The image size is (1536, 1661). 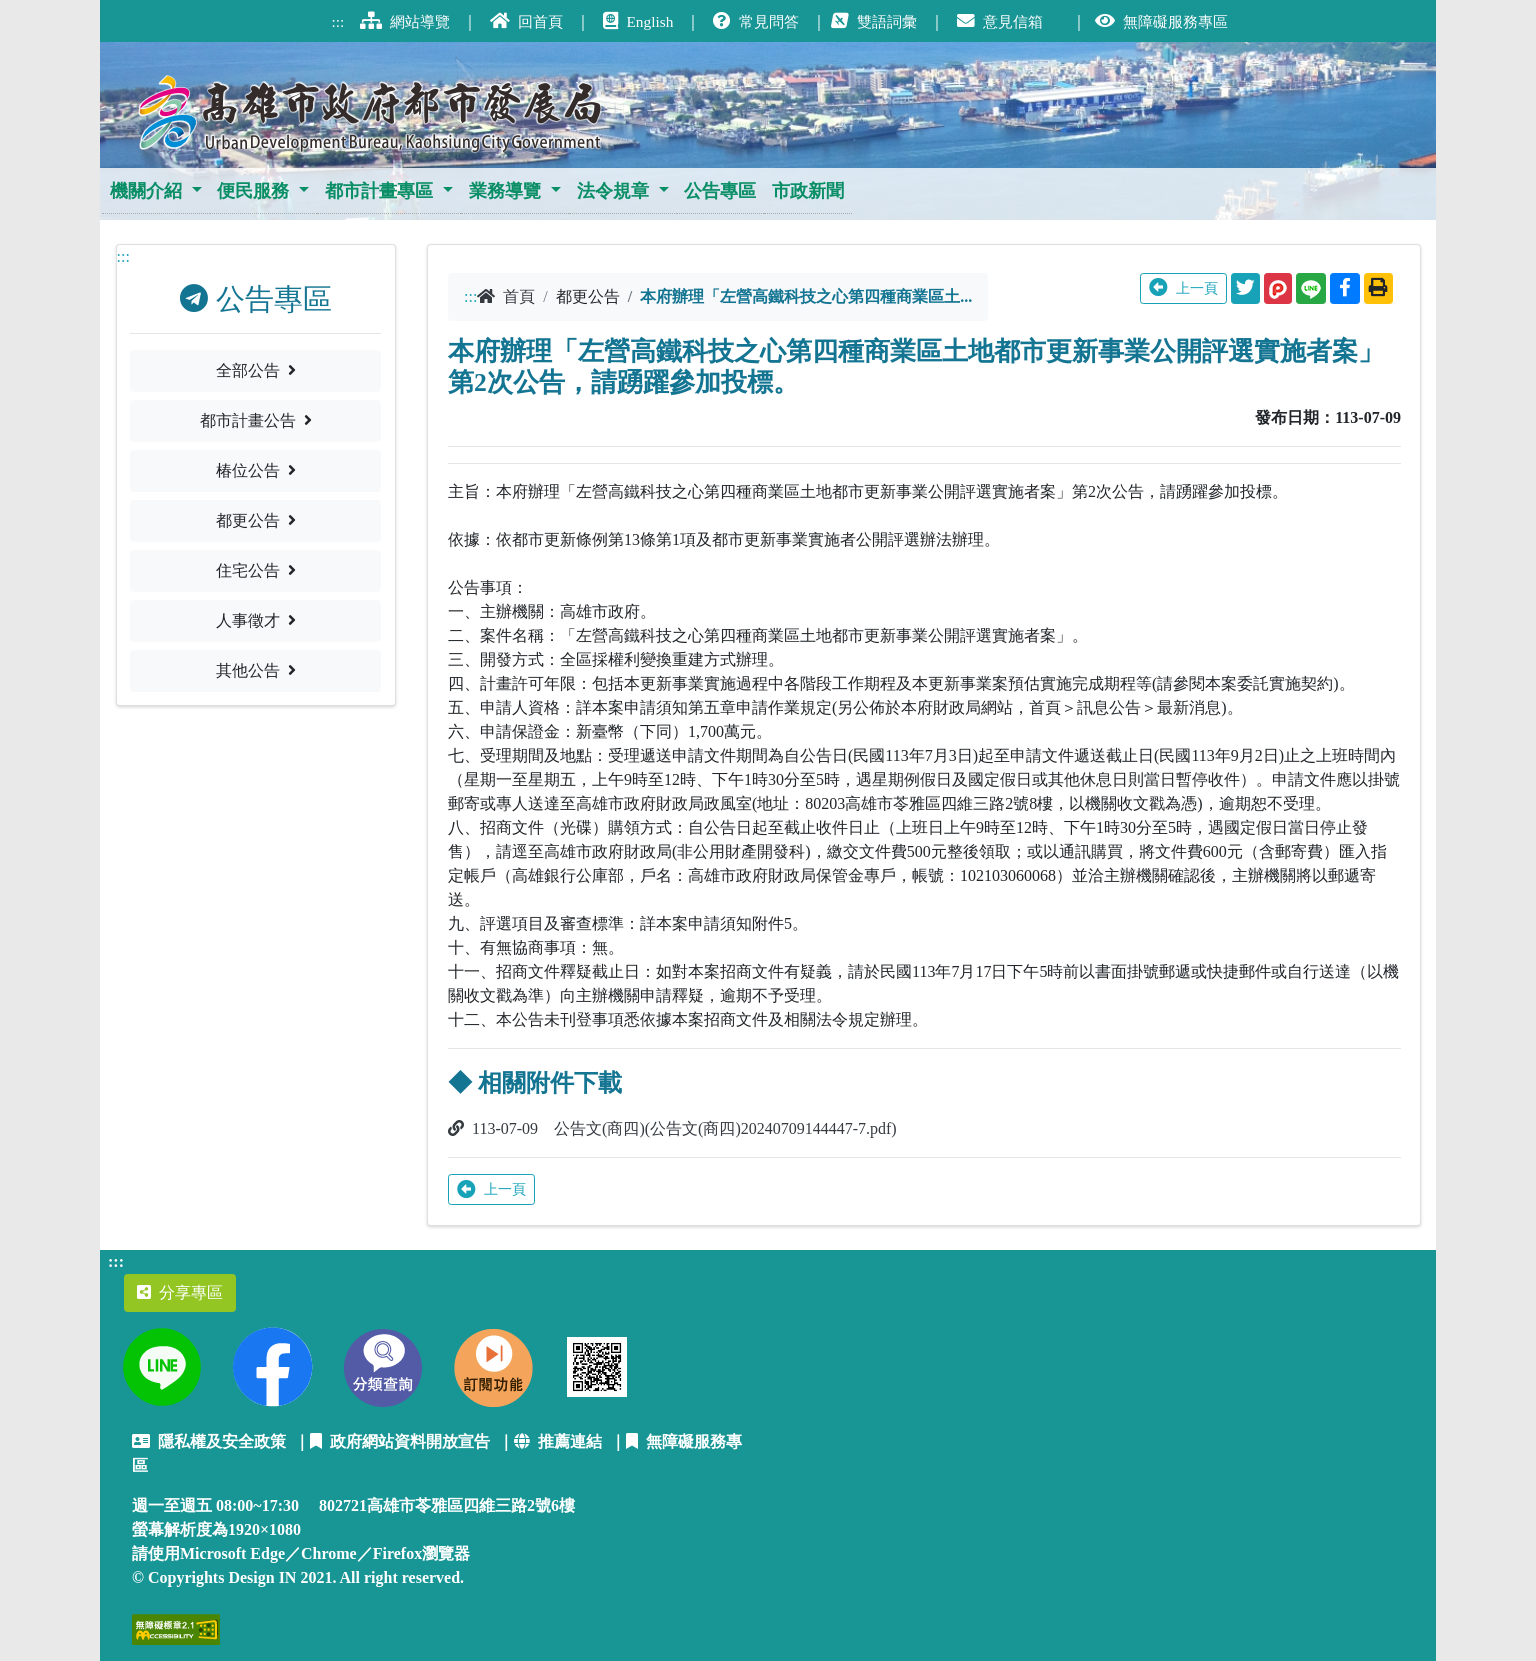 What do you see at coordinates (256, 470) in the screenshot?
I see `椿位公告` at bounding box center [256, 470].